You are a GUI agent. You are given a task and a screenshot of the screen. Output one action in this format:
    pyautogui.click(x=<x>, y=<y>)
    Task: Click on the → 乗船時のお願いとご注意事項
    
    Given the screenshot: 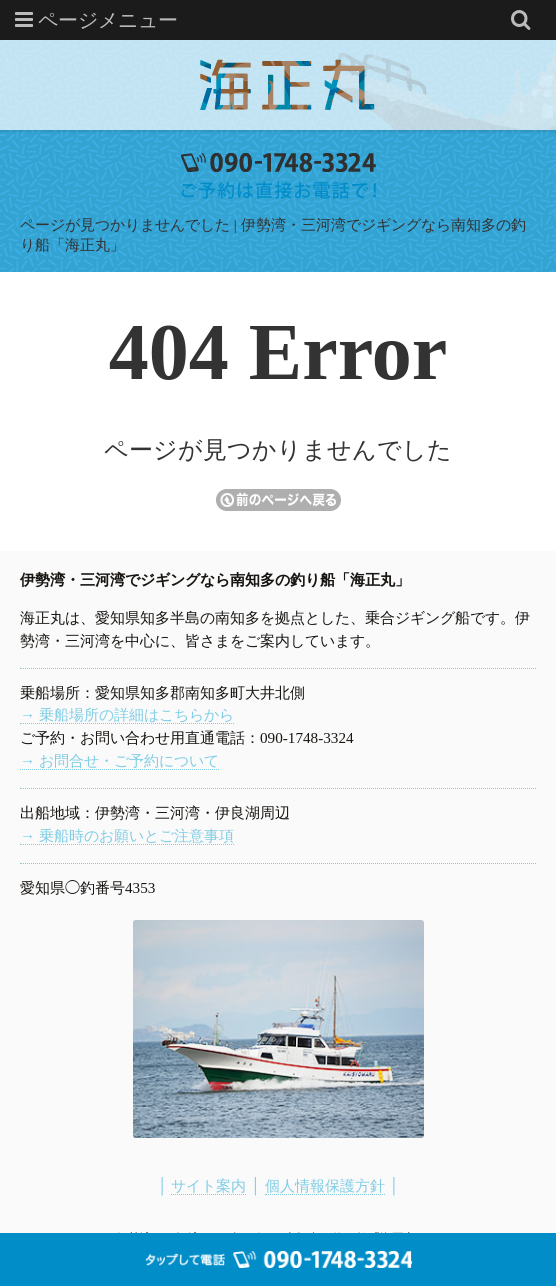 What is the action you would take?
    pyautogui.click(x=127, y=835)
    